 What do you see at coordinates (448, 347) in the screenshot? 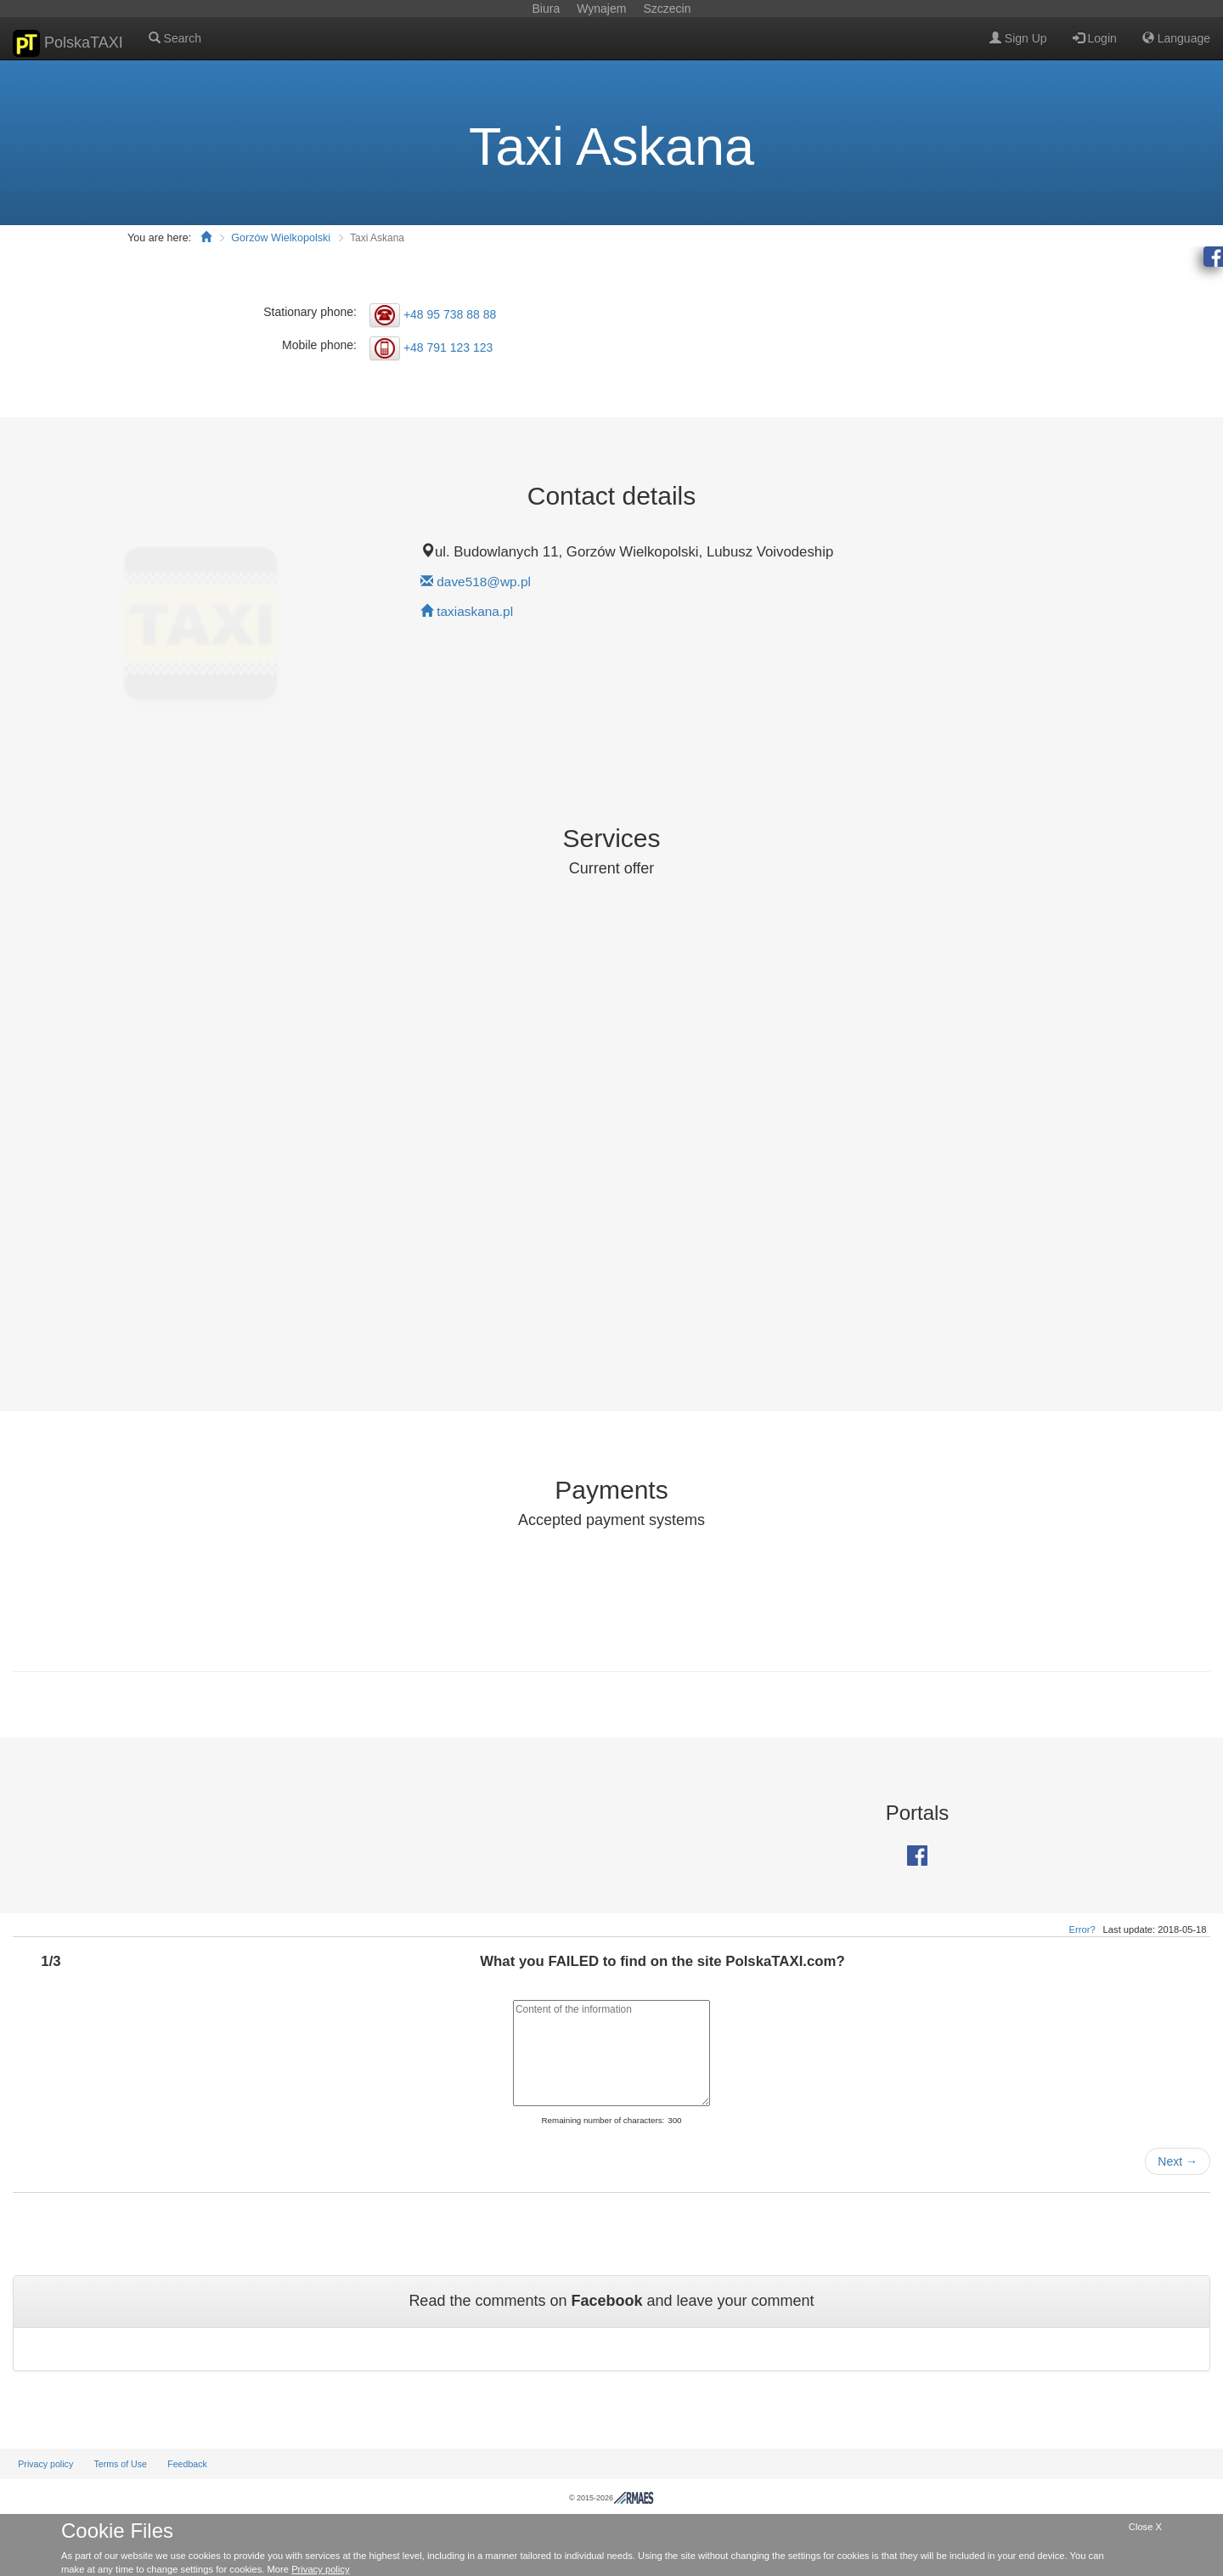
I see `+48 791 123 123` at bounding box center [448, 347].